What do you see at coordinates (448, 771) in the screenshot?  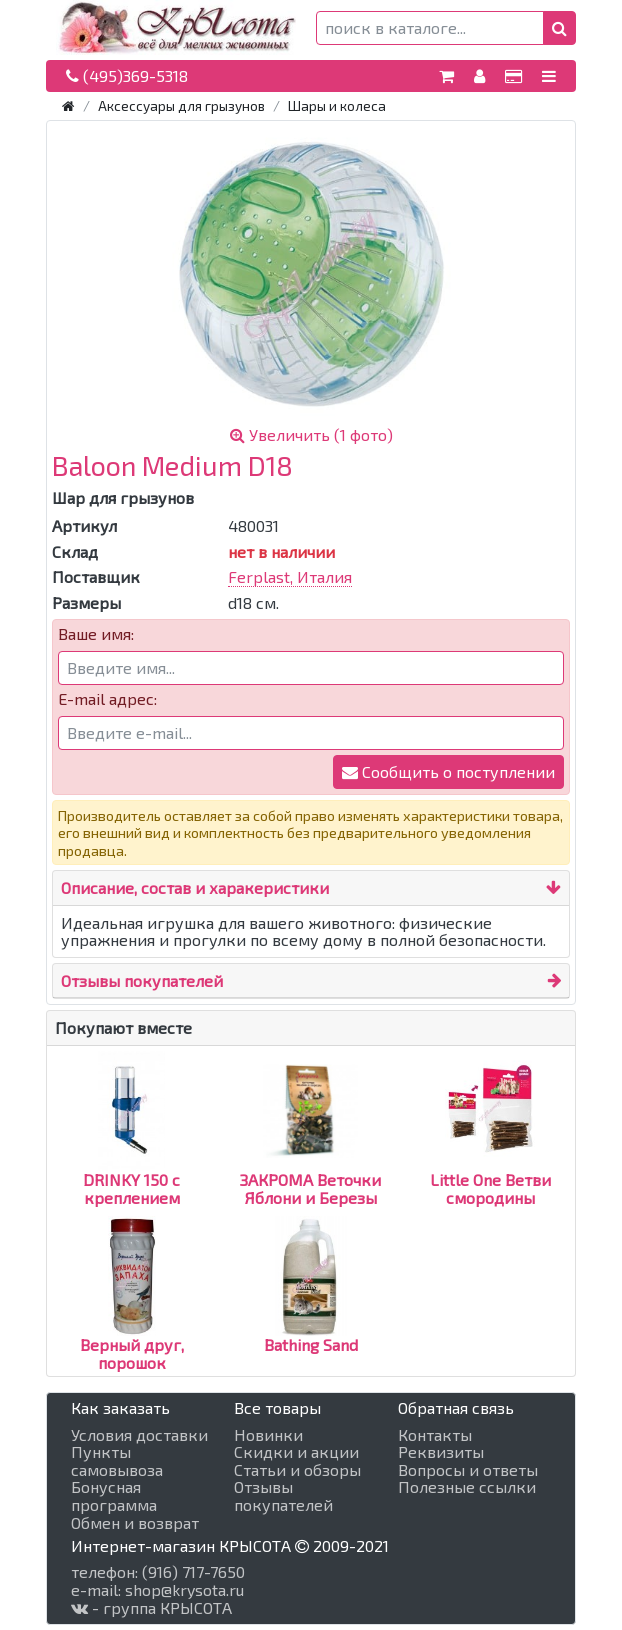 I see `Сообщить о поступлении` at bounding box center [448, 771].